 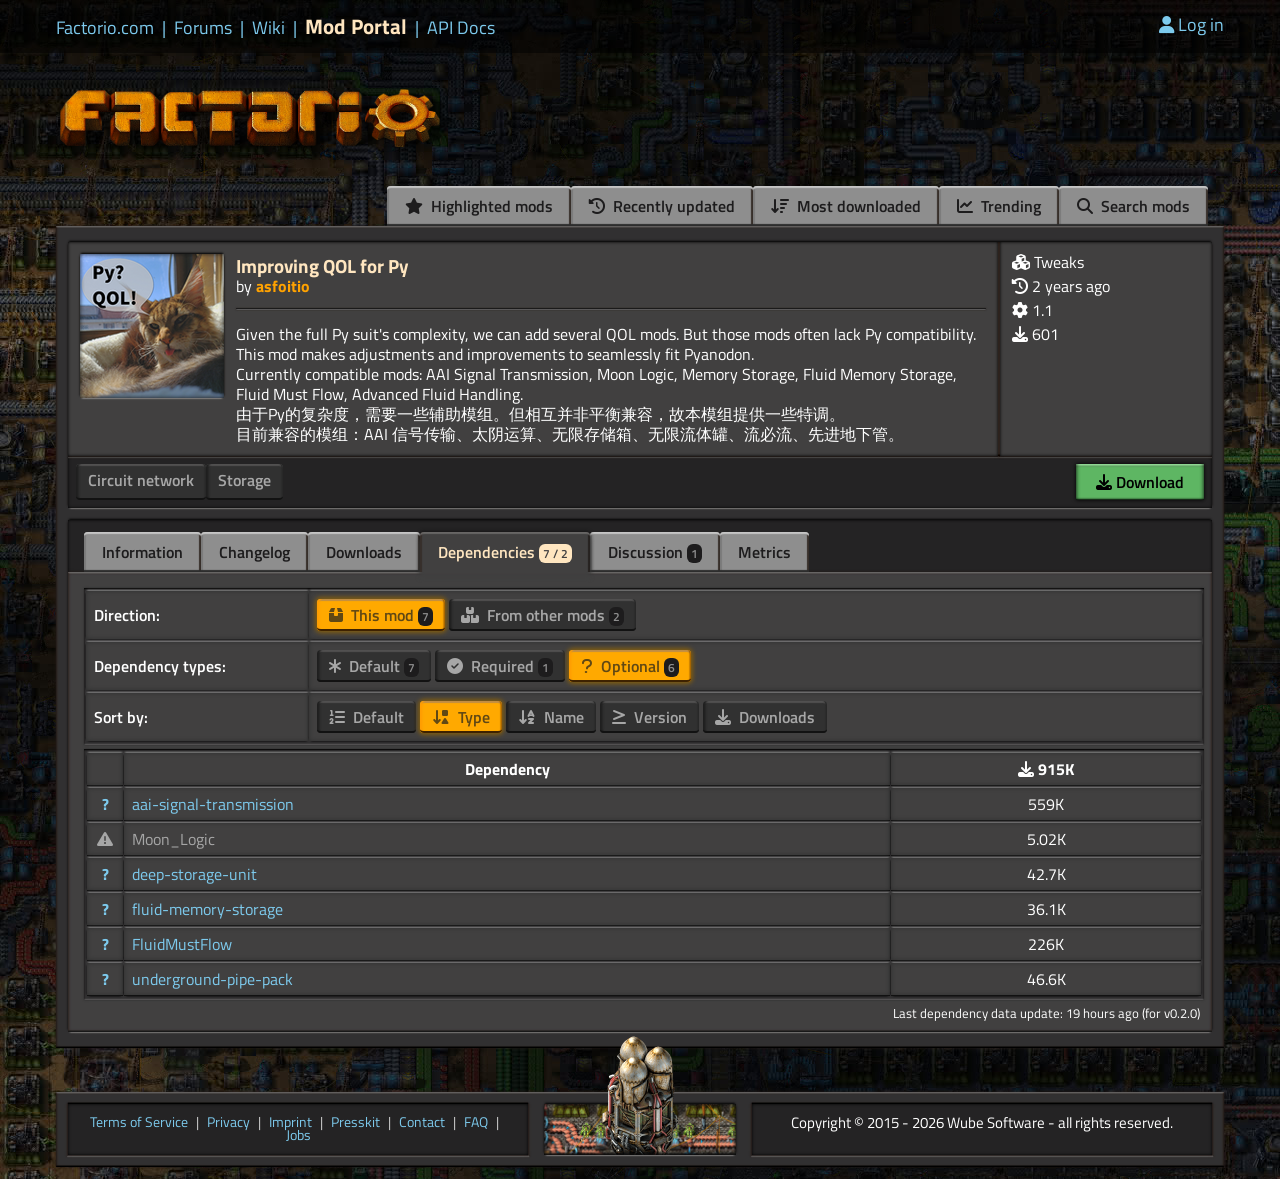 What do you see at coordinates (479, 206) in the screenshot?
I see `Highlighted mods` at bounding box center [479, 206].